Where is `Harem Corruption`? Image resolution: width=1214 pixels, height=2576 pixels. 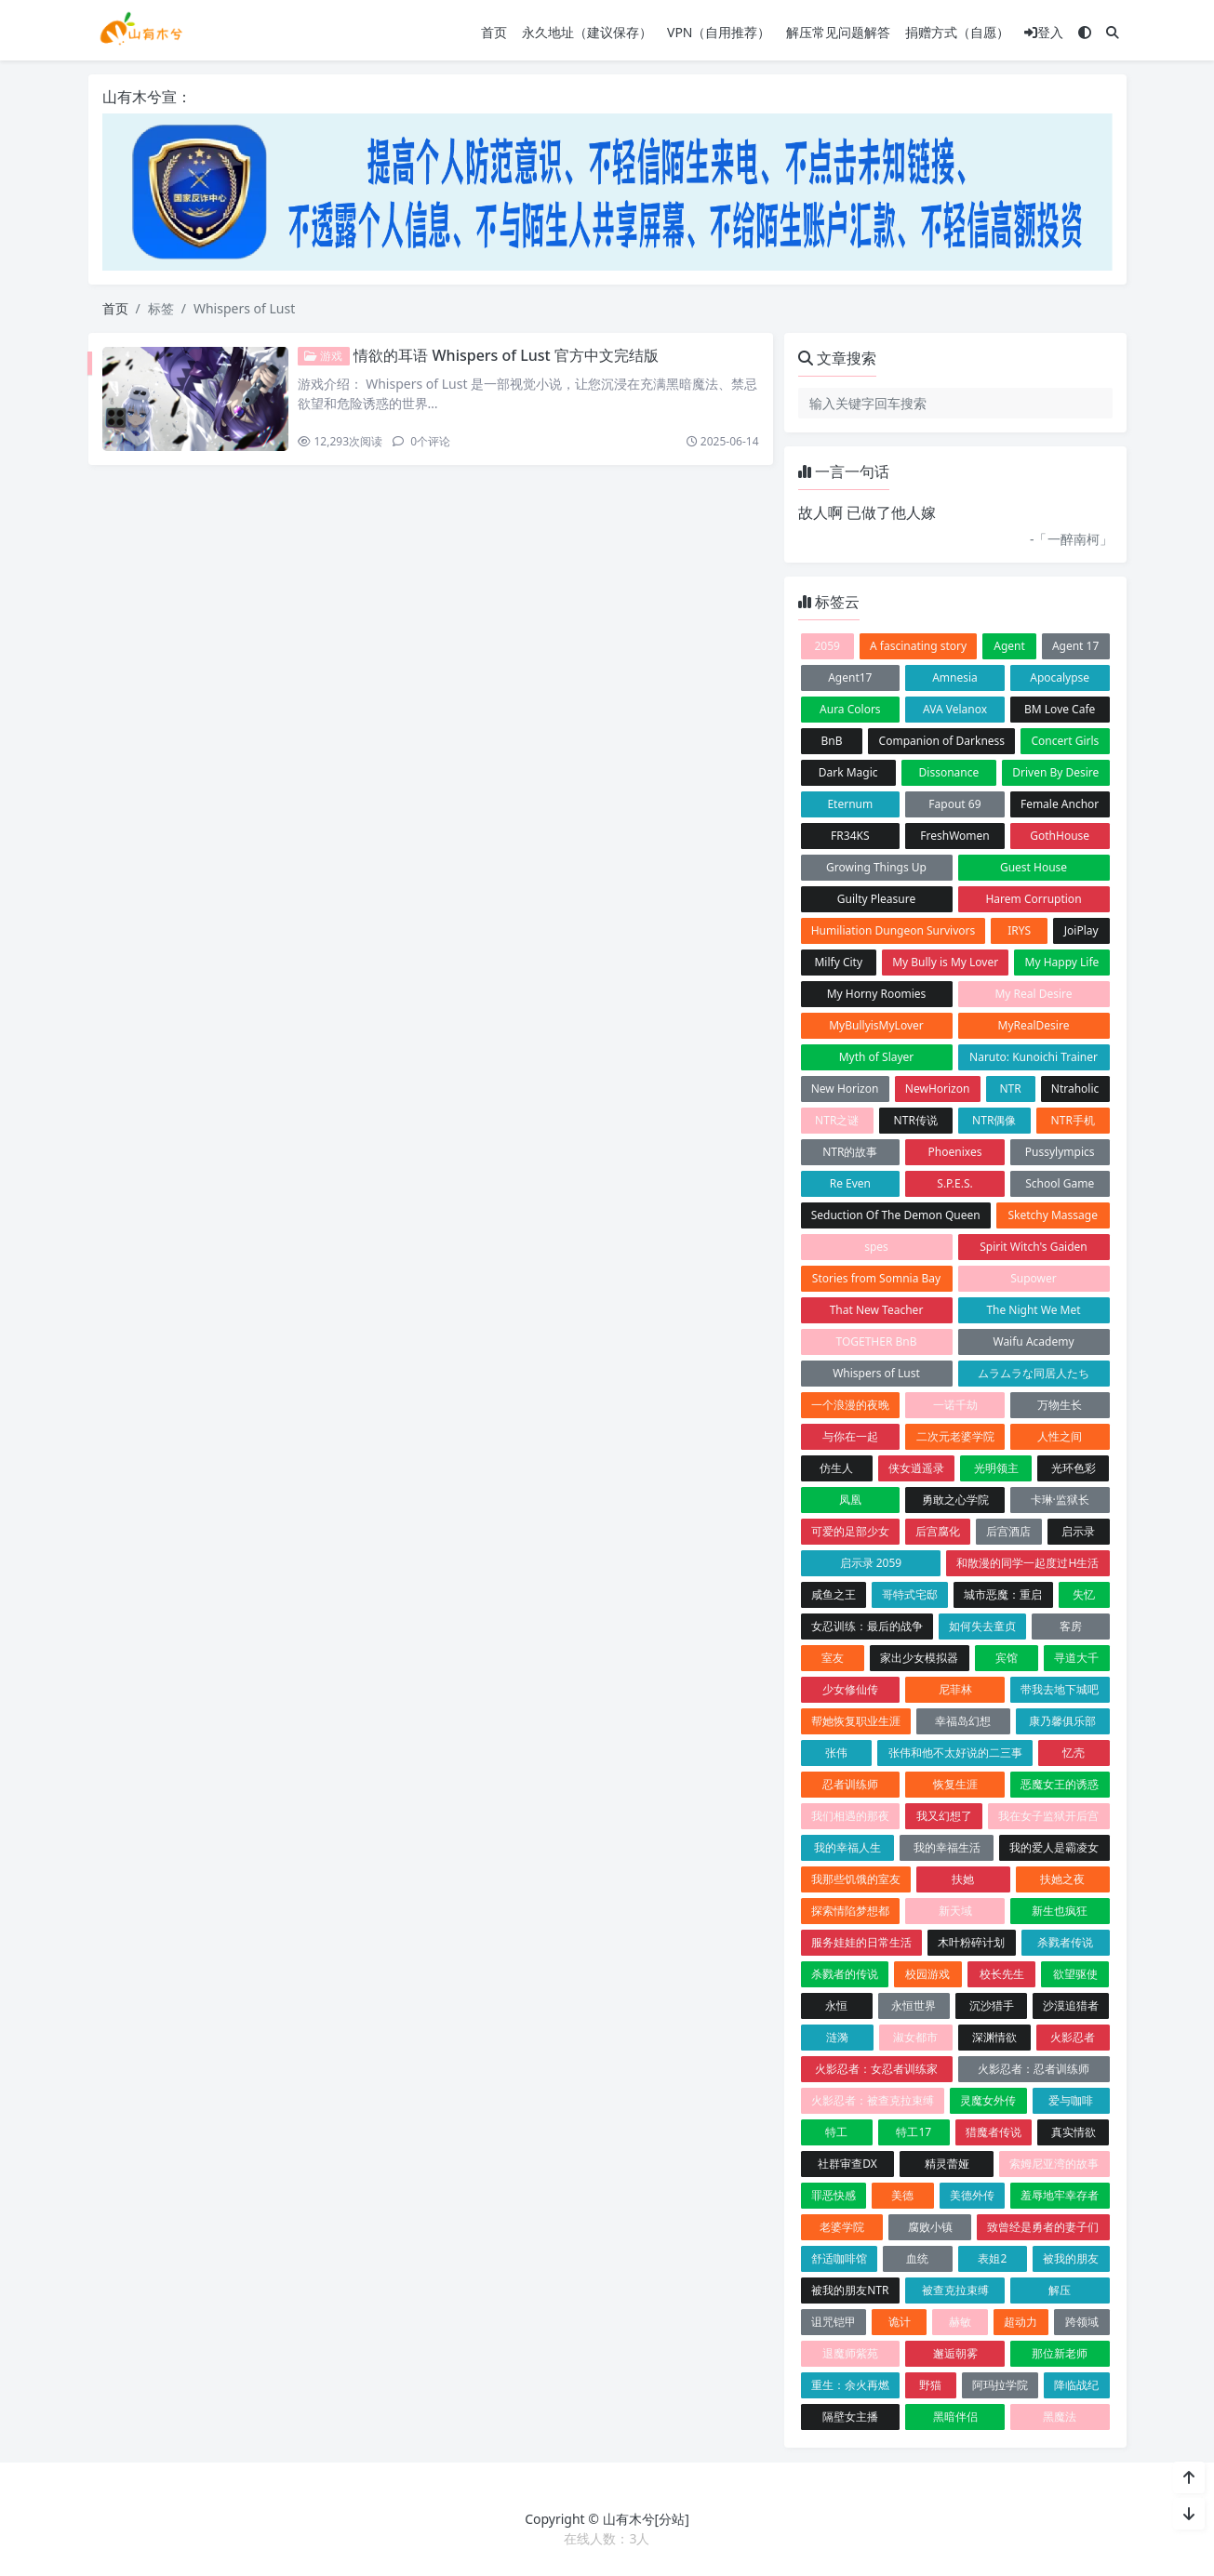 Harem Corruption is located at coordinates (1033, 899).